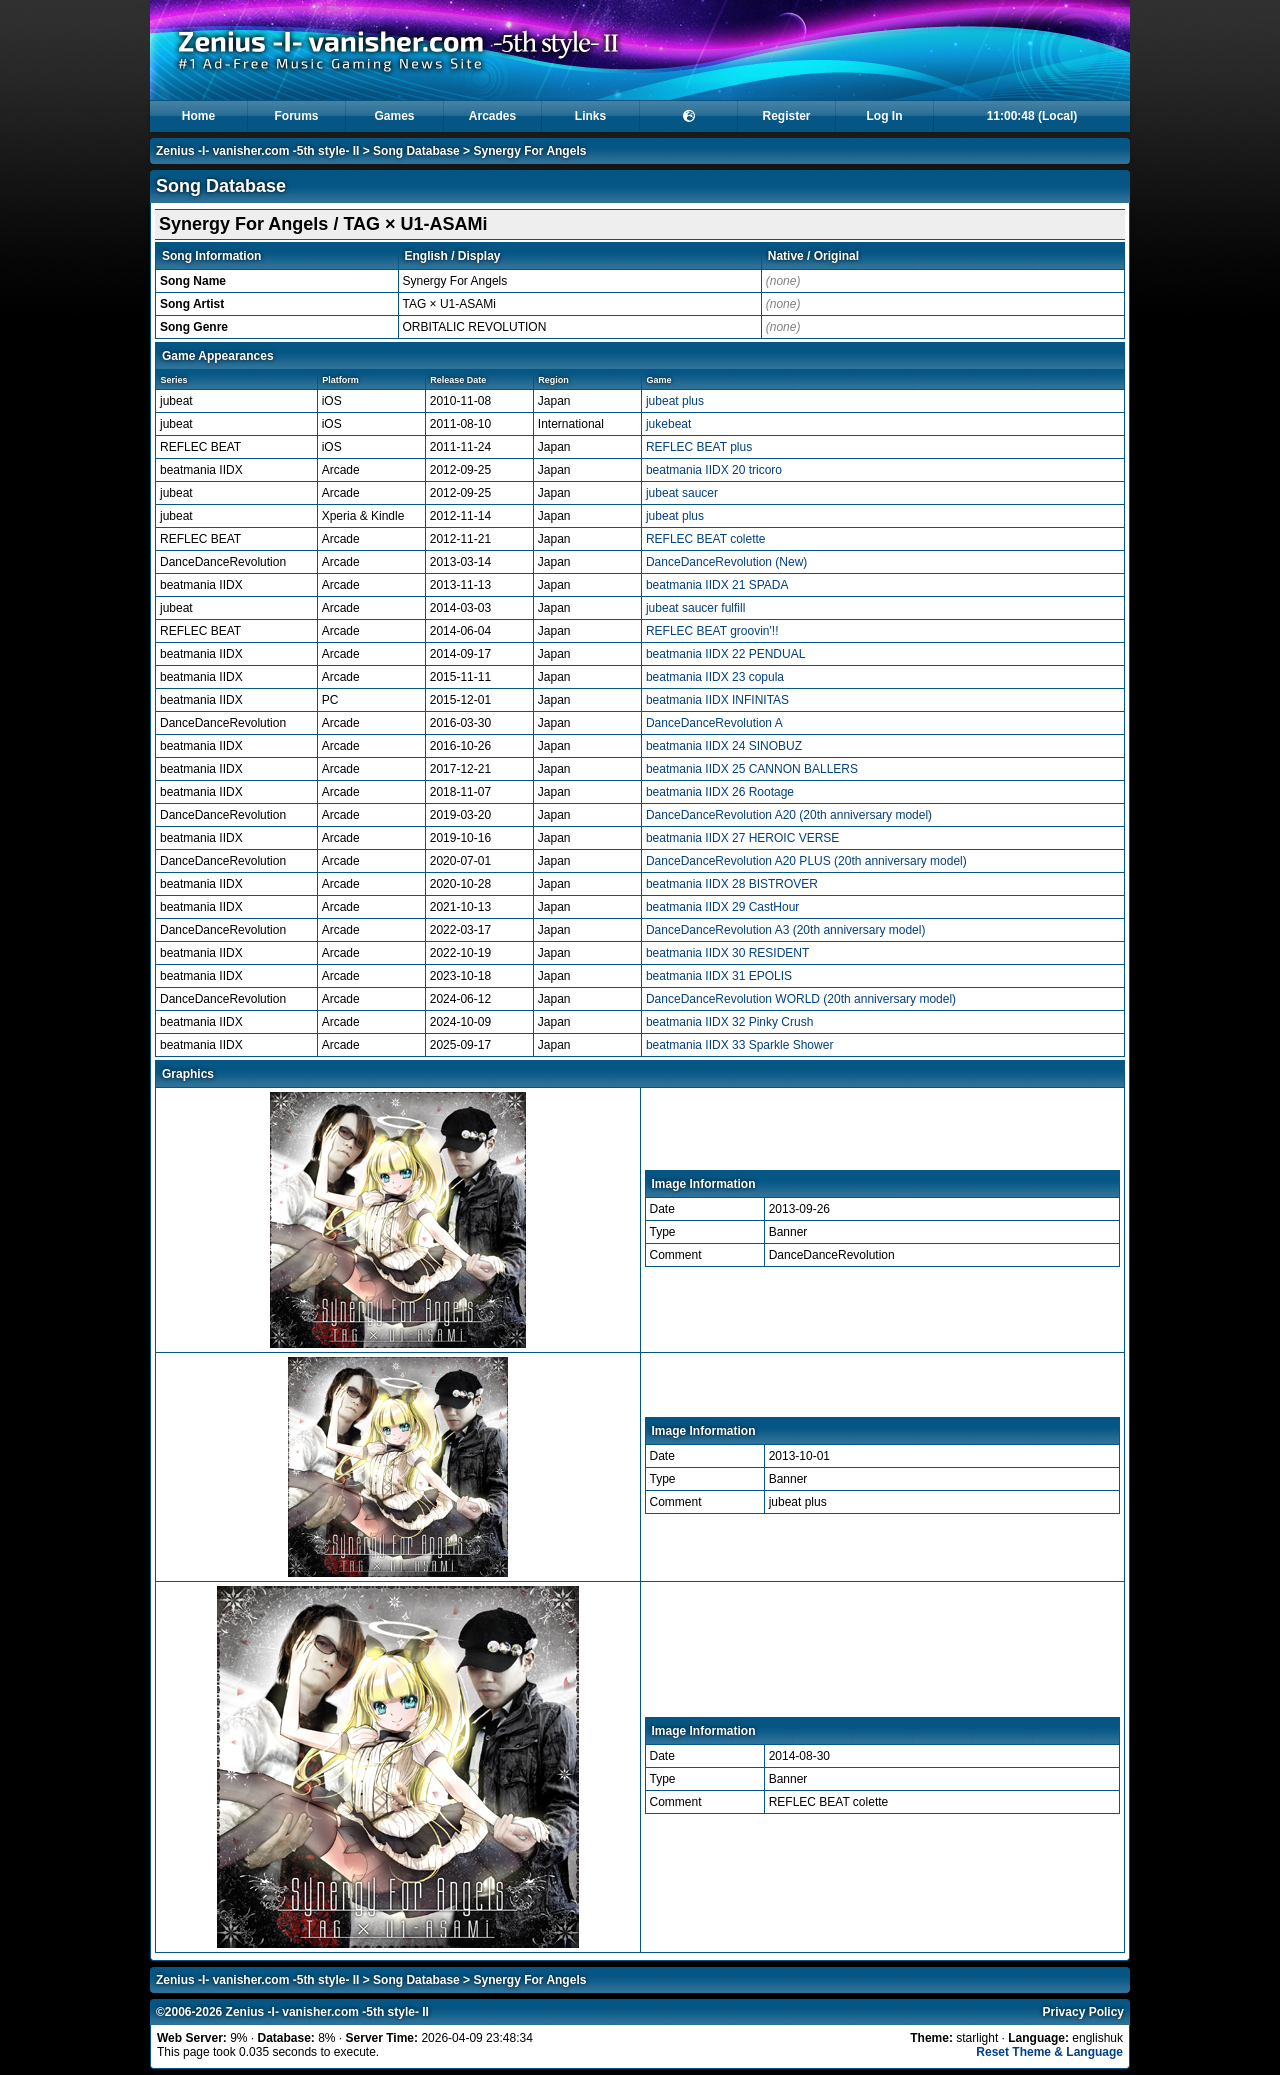 The image size is (1280, 2075). What do you see at coordinates (720, 792) in the screenshot?
I see `beatmania IIDX 26 Rootage` at bounding box center [720, 792].